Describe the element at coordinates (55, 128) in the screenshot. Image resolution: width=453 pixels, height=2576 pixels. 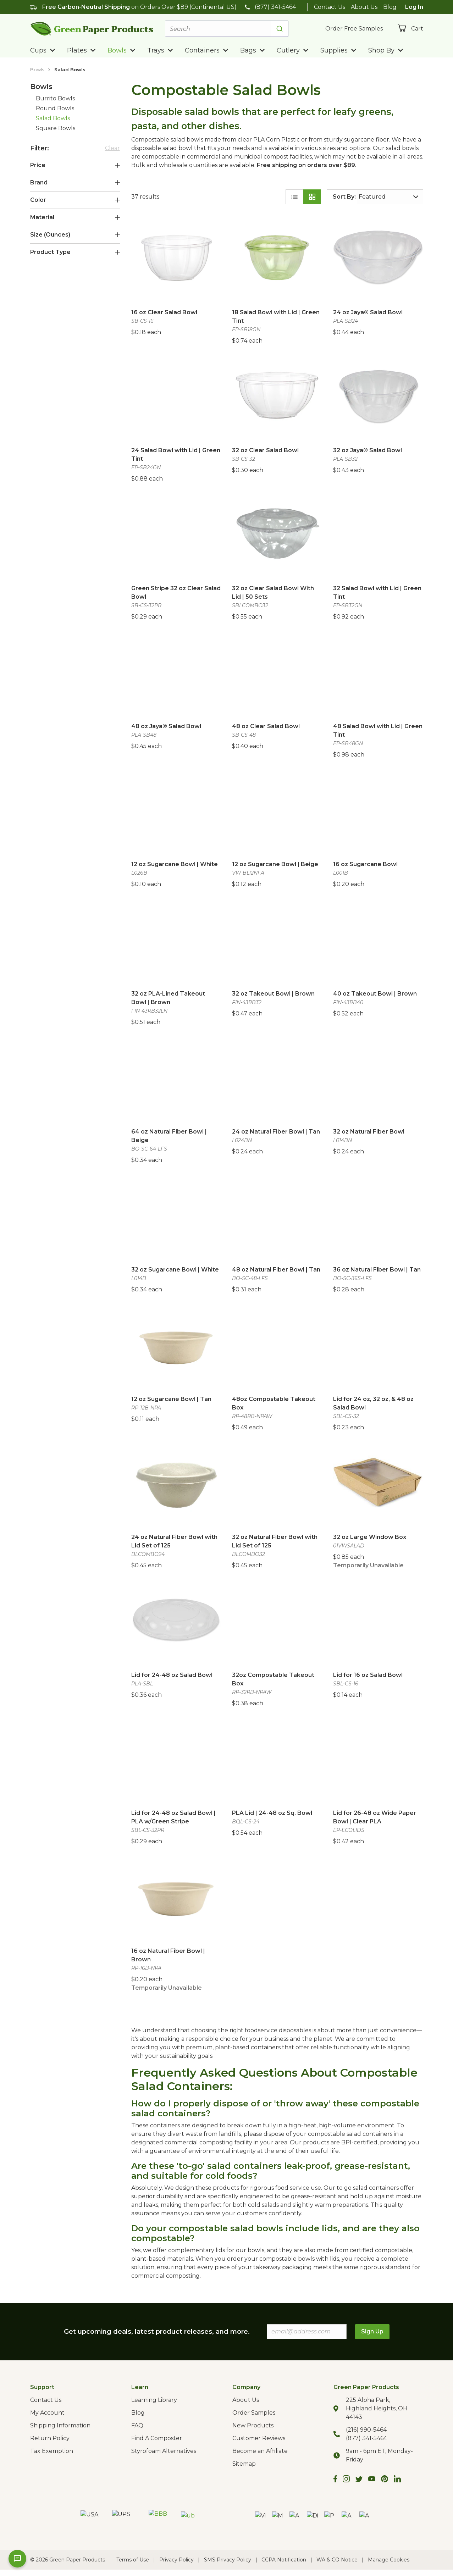
I see `Square Bowls` at that location.